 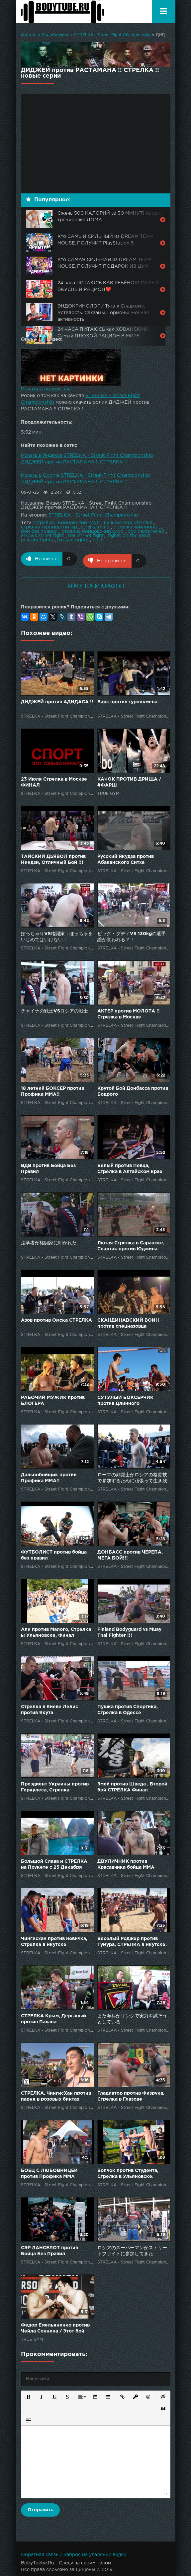 I want to click on Стрелка, so click(x=44, y=523).